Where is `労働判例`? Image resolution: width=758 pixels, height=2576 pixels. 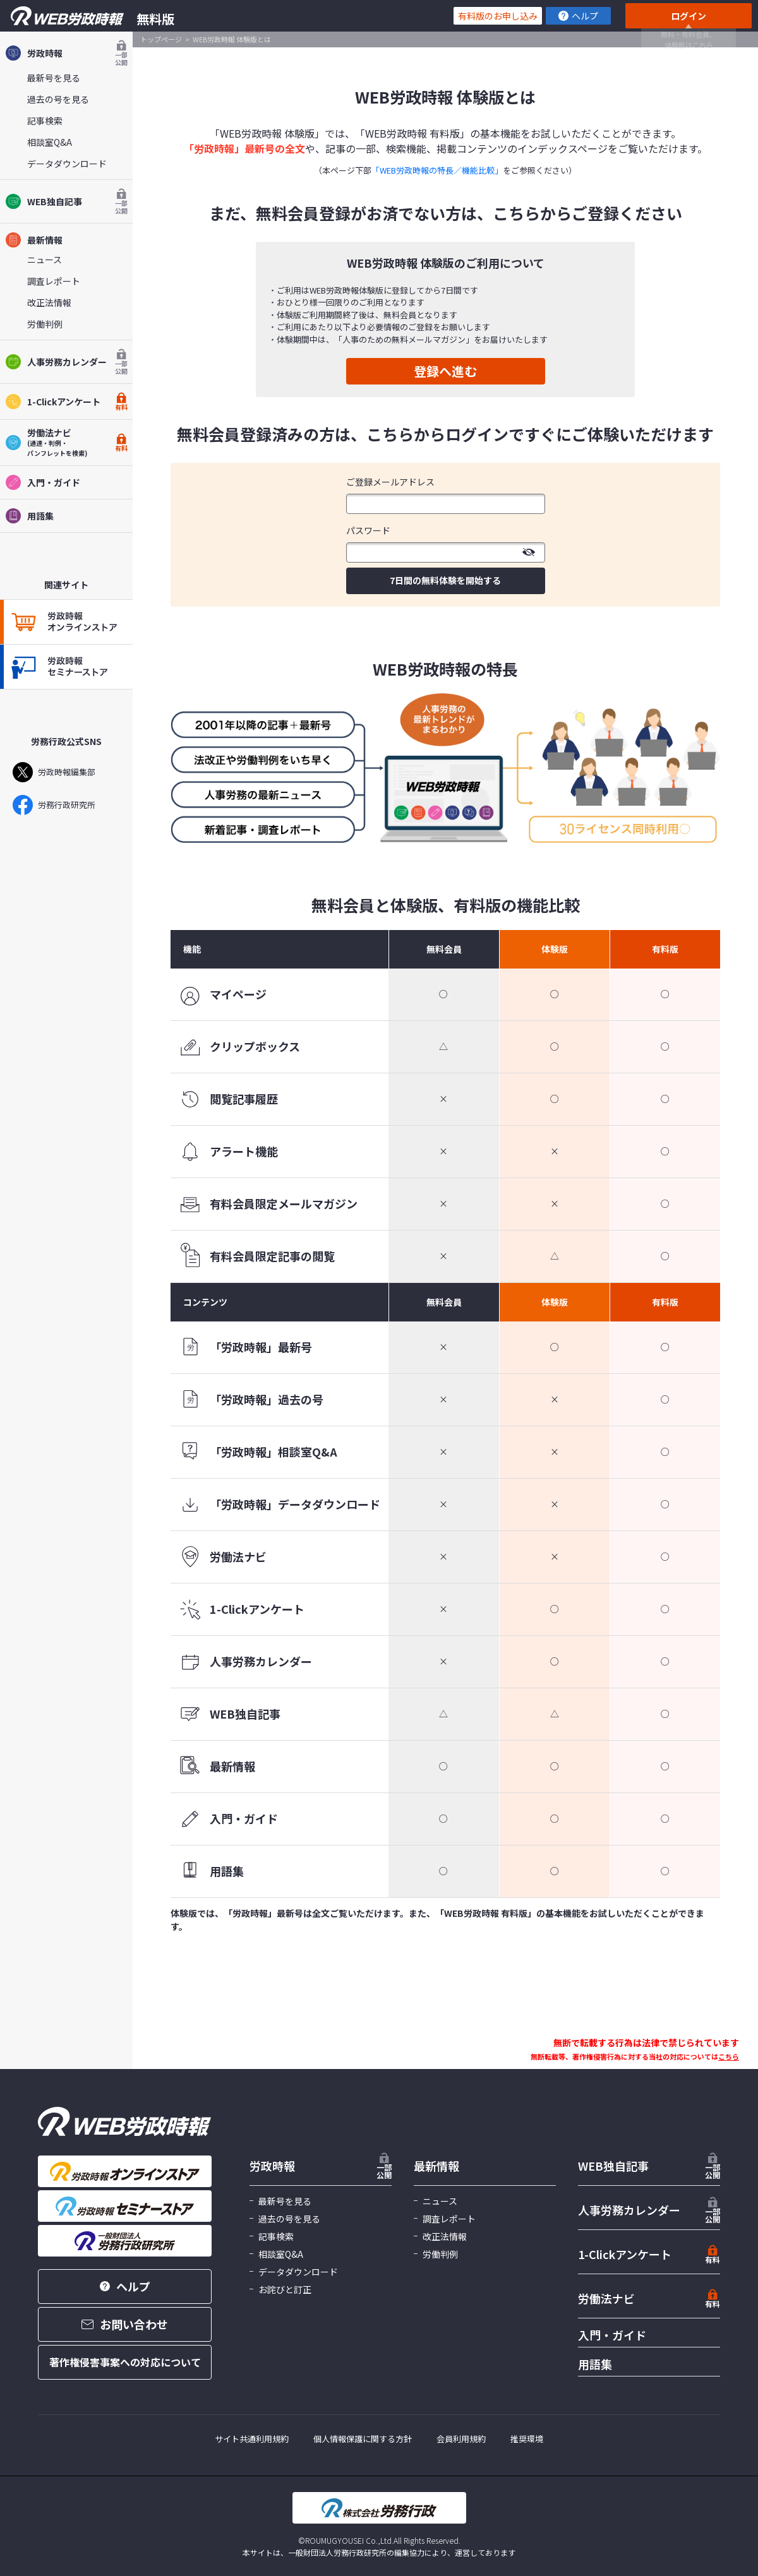
労働判例 is located at coordinates (45, 324).